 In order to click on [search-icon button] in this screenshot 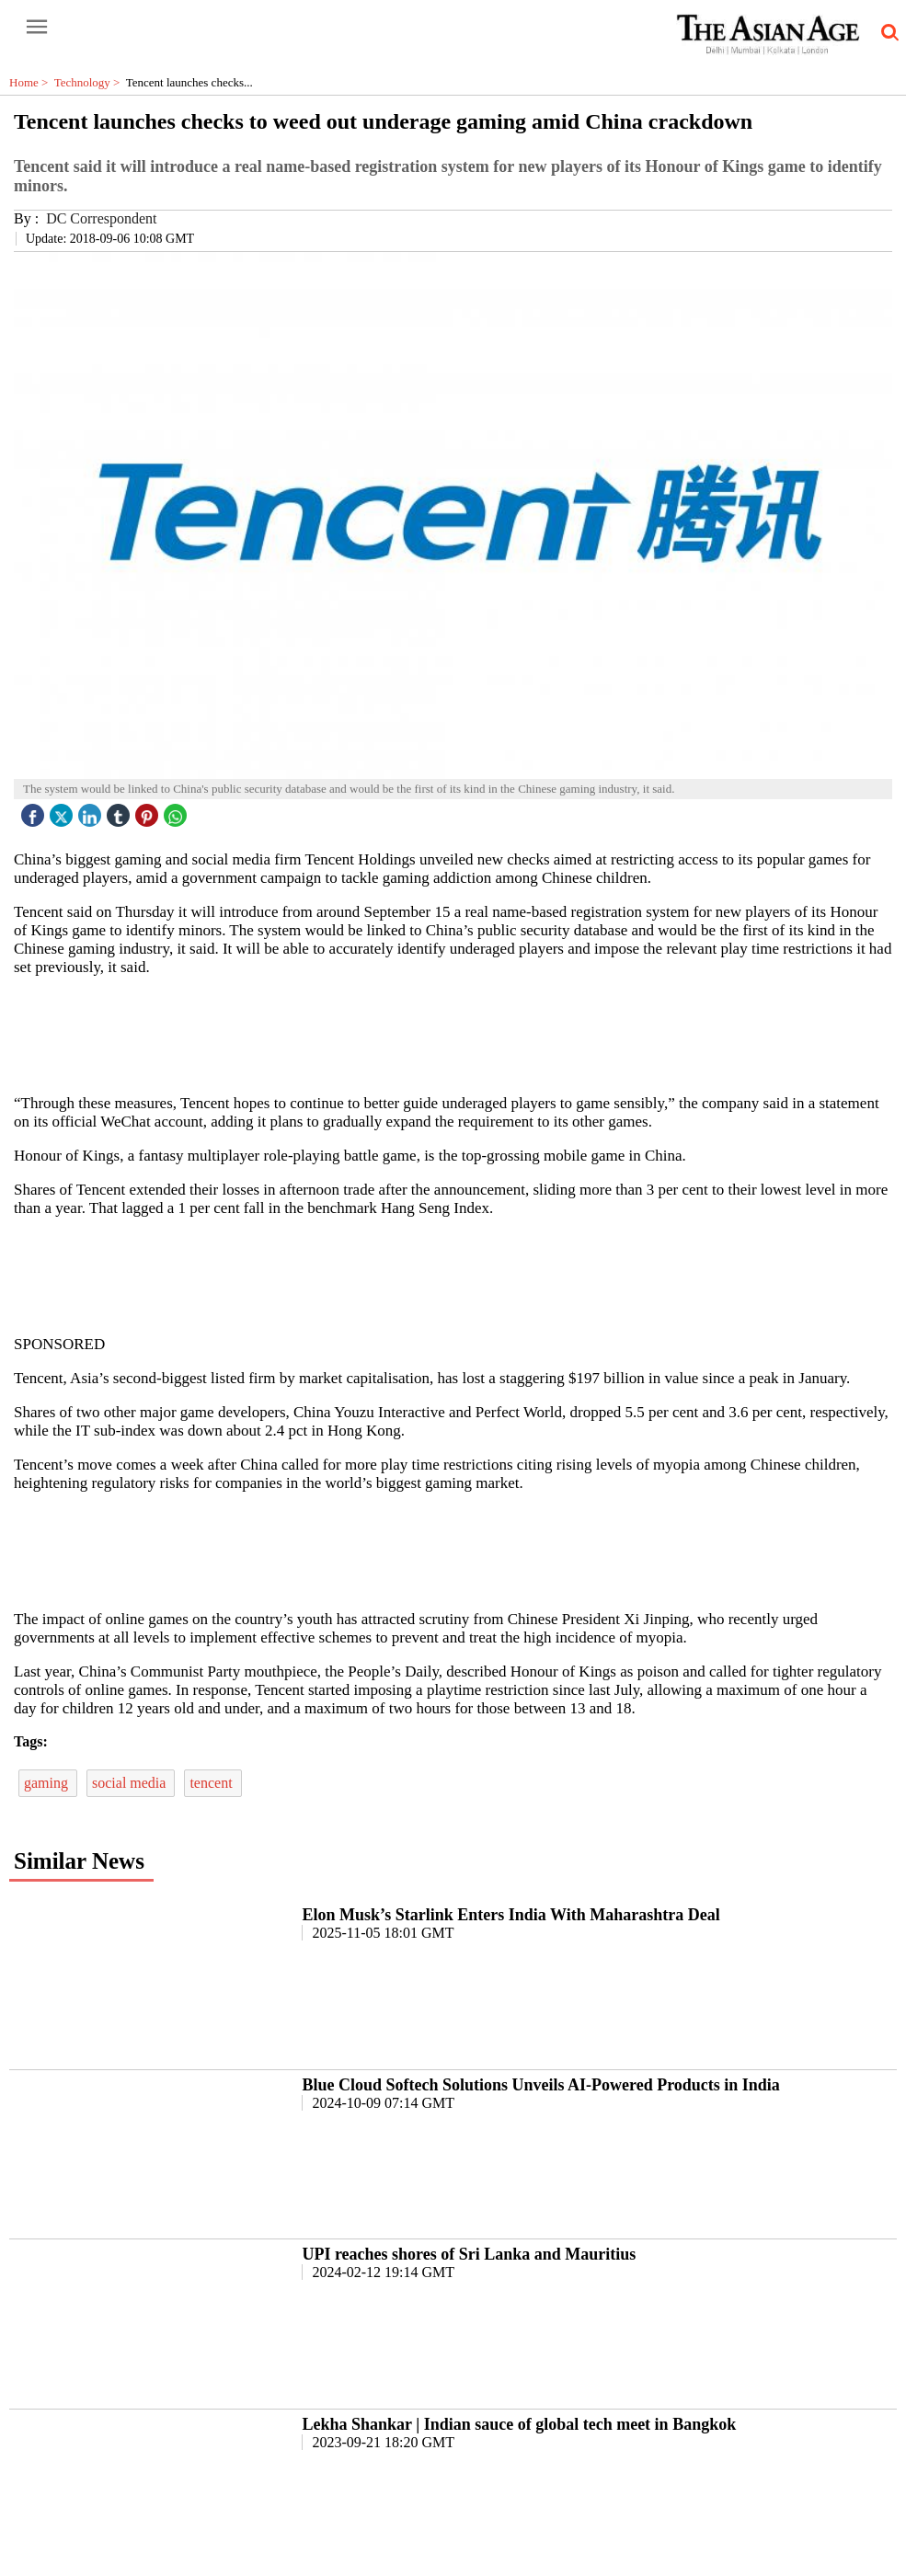, I will do `click(886, 33)`.